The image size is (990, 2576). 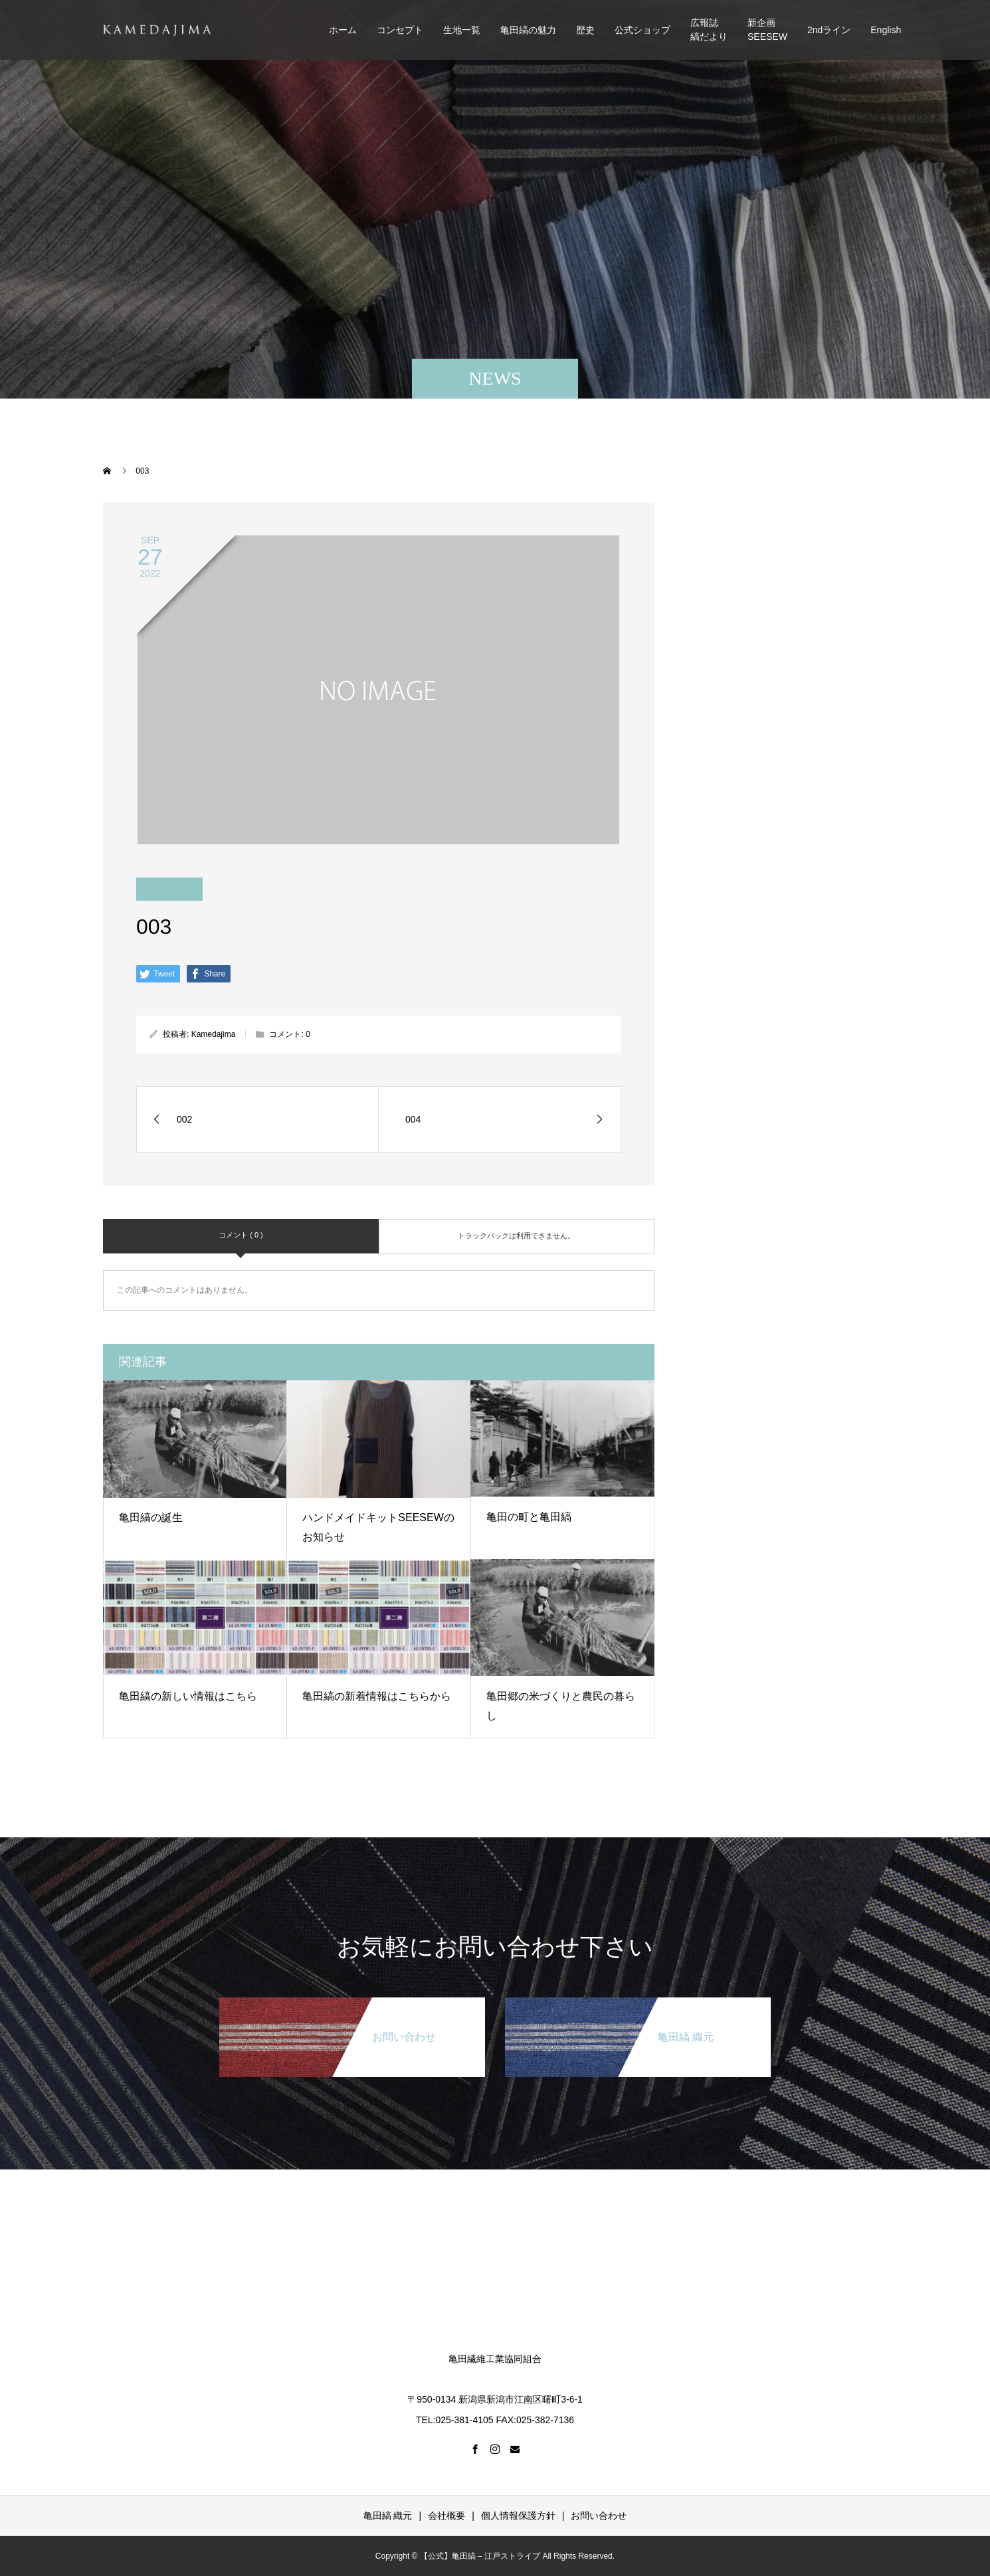 What do you see at coordinates (709, 29) in the screenshot?
I see `広報誌縞だより` at bounding box center [709, 29].